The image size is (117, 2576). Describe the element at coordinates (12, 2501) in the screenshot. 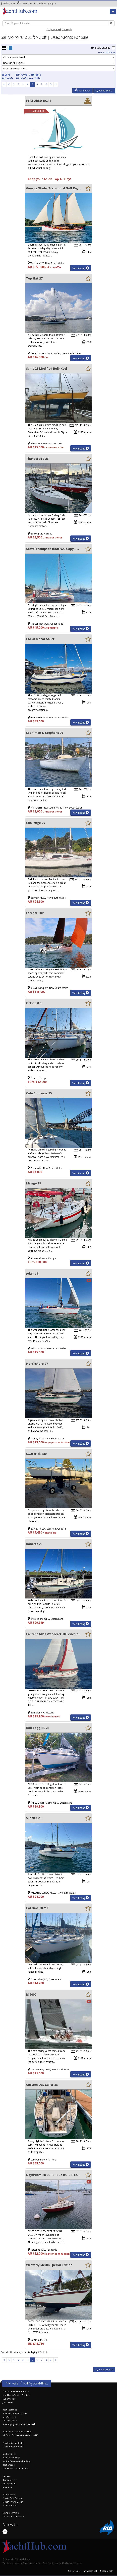

I see `Sign In Private Seller` at that location.